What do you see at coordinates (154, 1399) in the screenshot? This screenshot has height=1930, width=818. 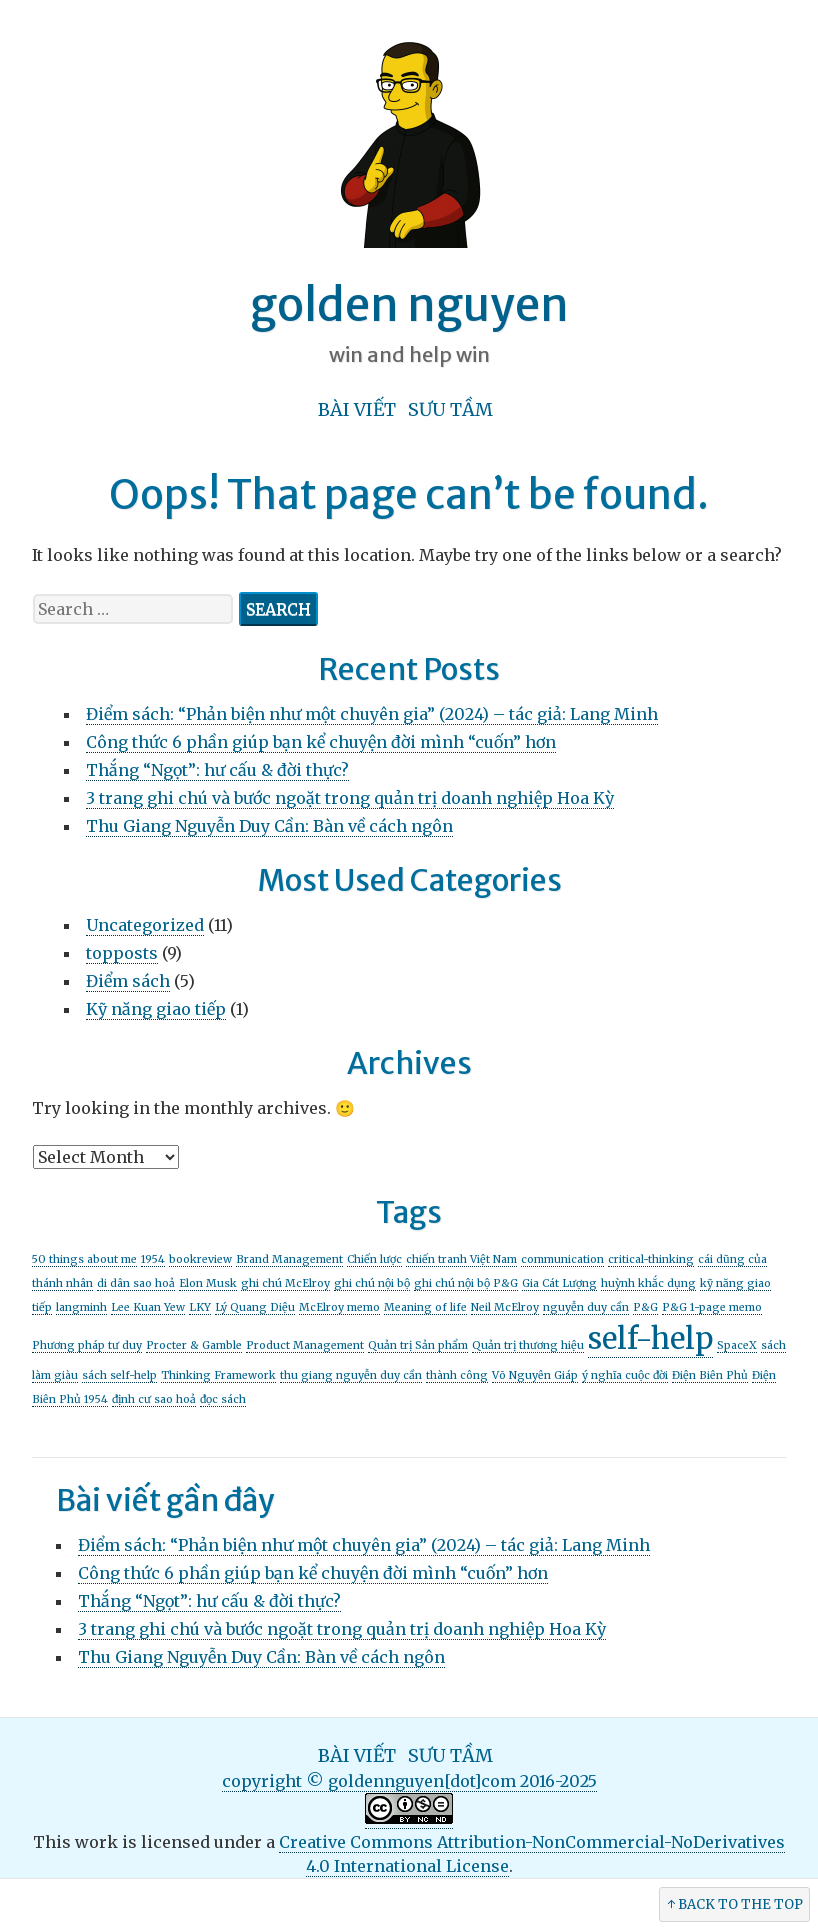 I see `định cư sao hoả [định cư sao hoả (1 item)]` at bounding box center [154, 1399].